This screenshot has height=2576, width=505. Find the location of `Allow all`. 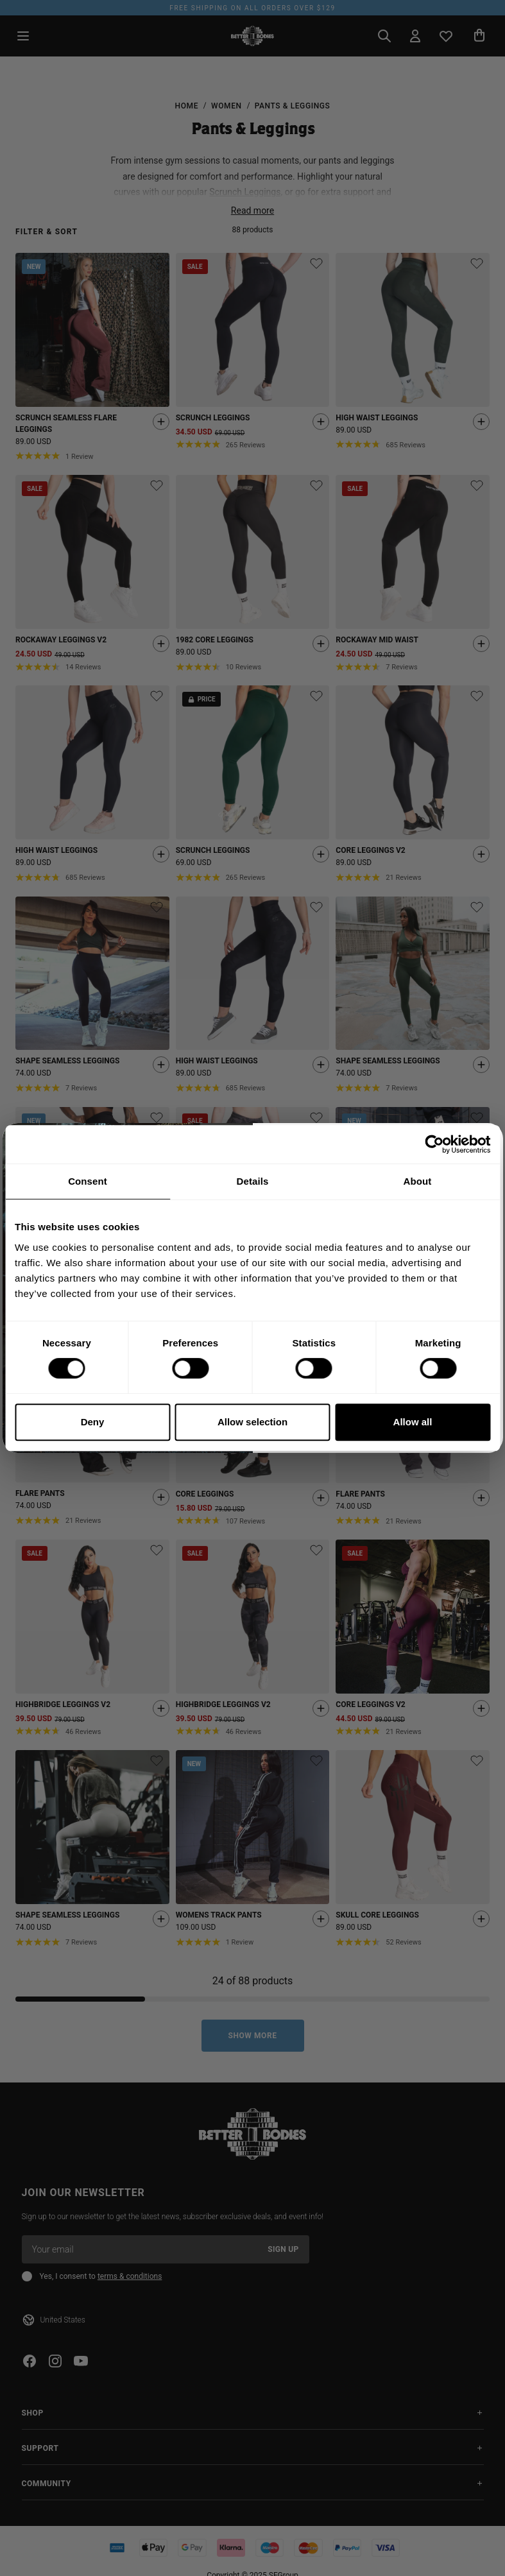

Allow all is located at coordinates (412, 1421).